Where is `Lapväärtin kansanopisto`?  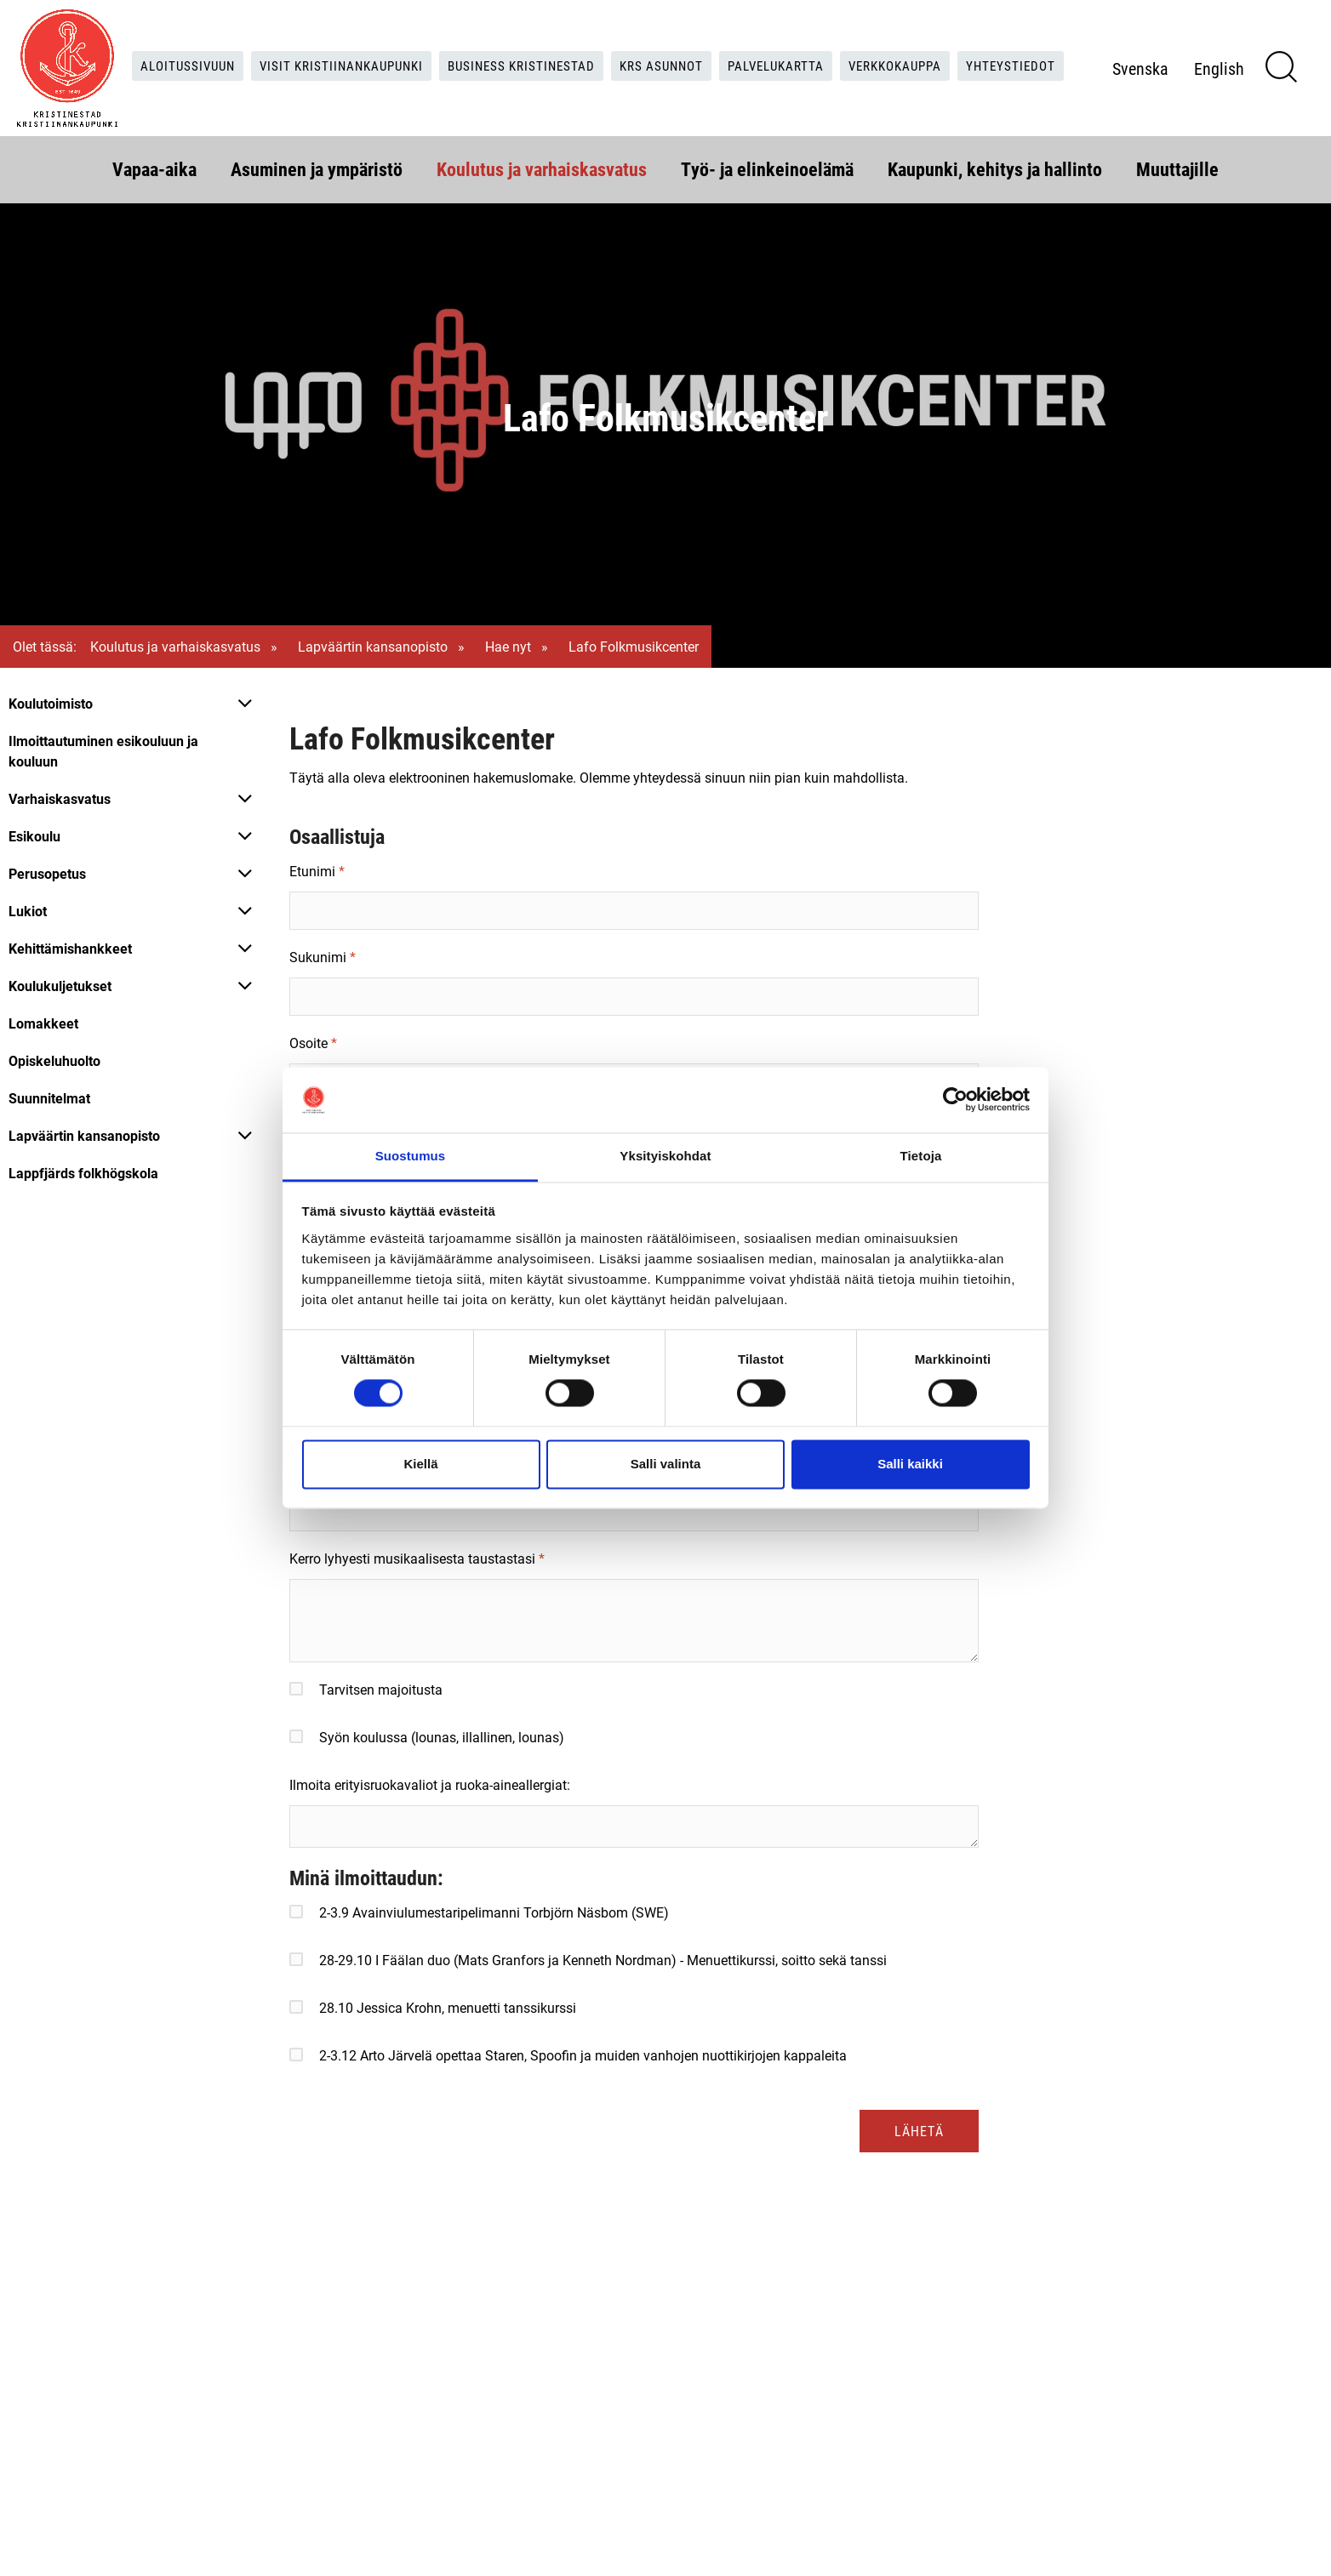
Lapväärtin kansanopisto is located at coordinates (373, 646).